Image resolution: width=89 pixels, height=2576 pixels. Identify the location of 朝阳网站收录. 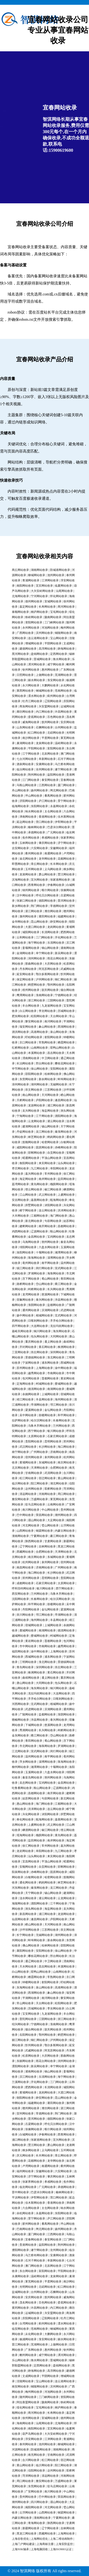
(25, 2097).